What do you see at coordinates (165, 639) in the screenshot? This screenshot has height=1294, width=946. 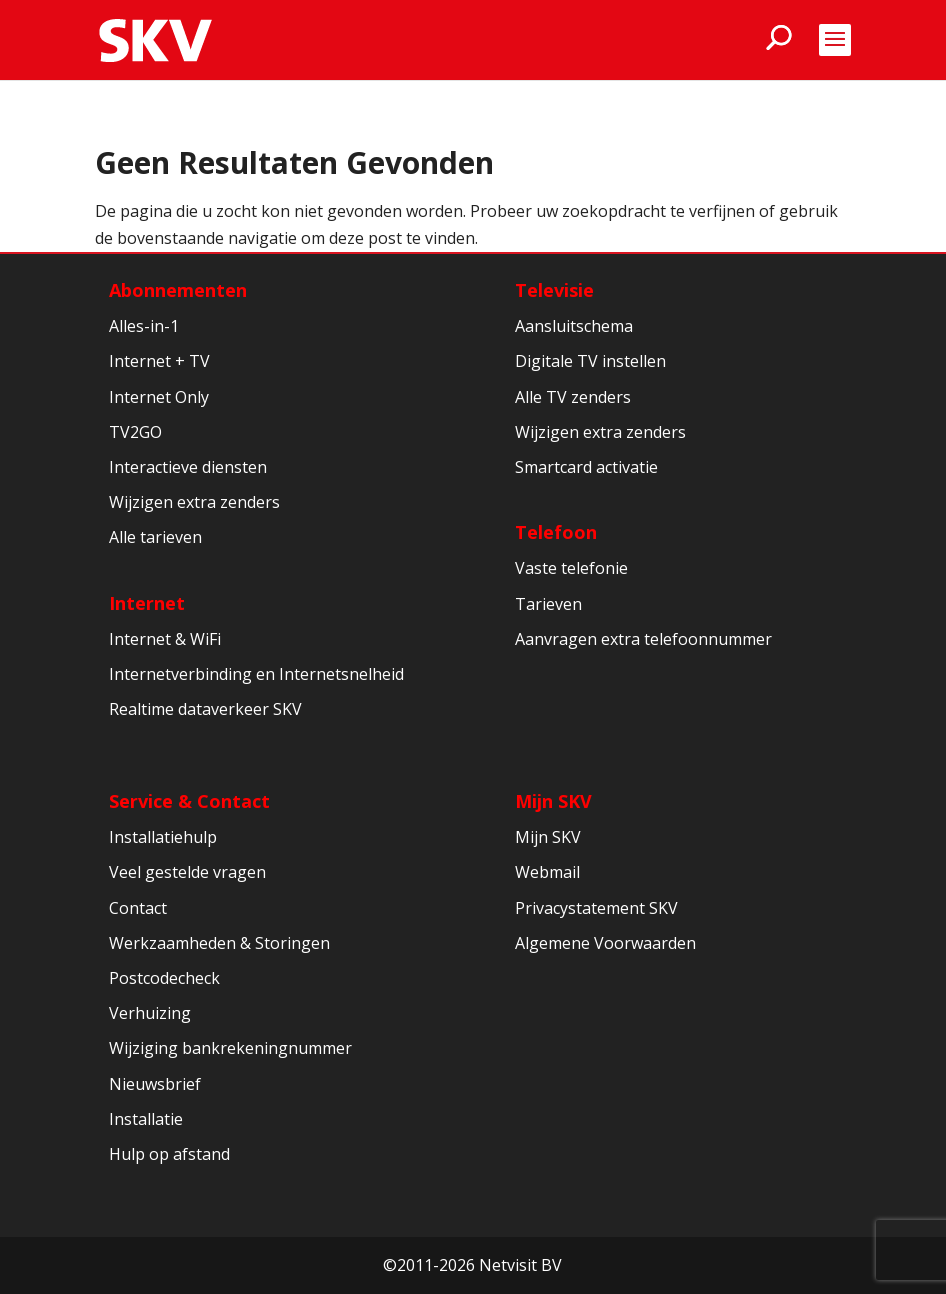 I see `Internet & WiFi` at bounding box center [165, 639].